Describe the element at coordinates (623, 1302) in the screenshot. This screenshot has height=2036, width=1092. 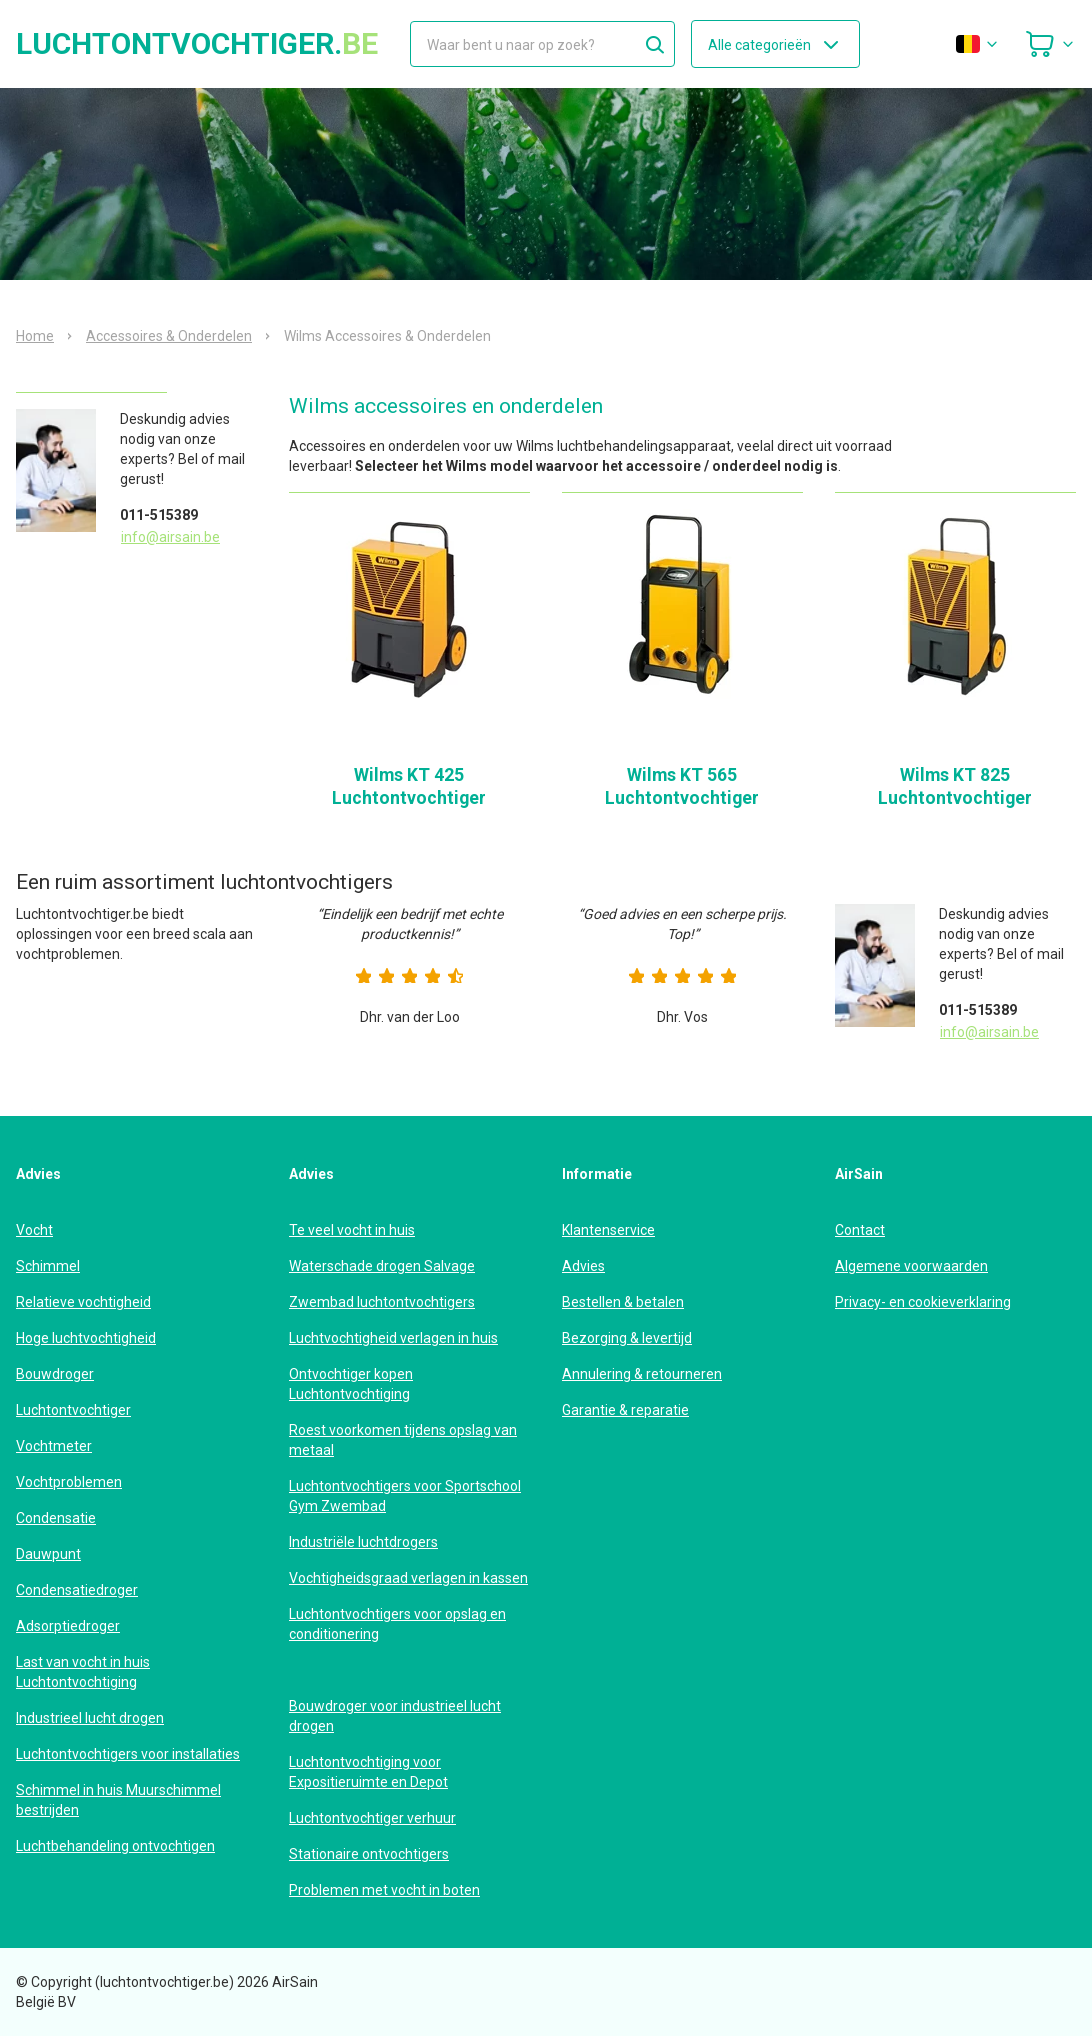
I see `Bestellen & betalen` at that location.